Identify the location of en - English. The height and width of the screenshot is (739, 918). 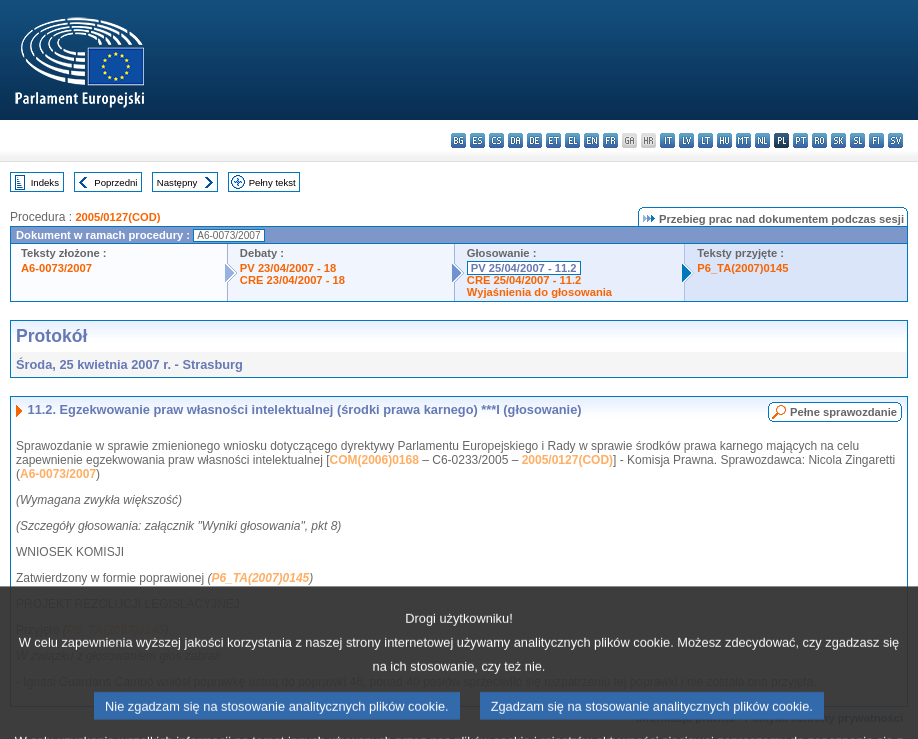
(591, 140).